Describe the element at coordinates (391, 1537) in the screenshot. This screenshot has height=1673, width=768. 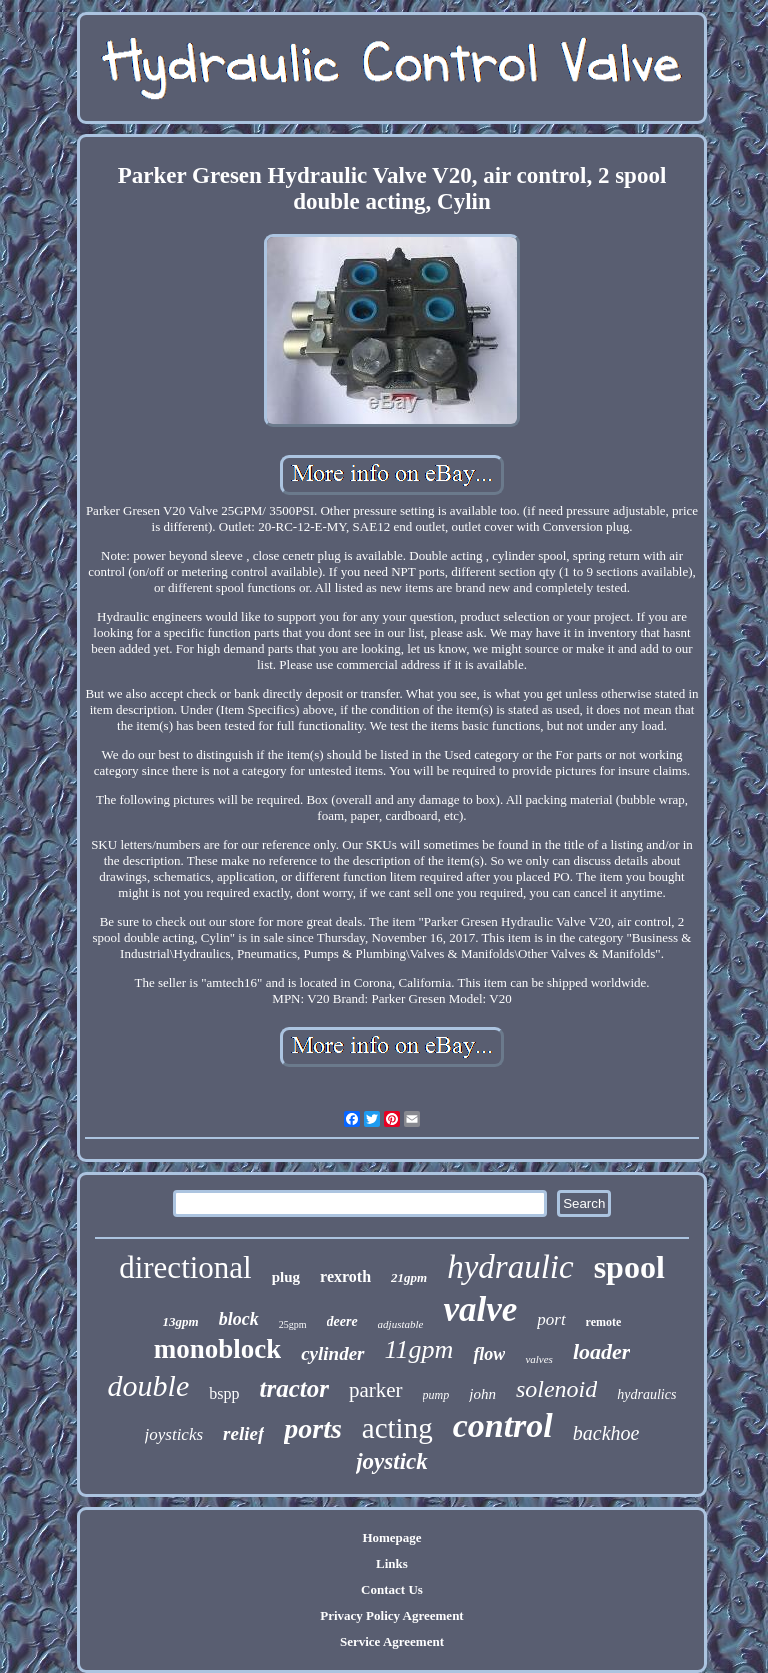
I see `Homepage` at that location.